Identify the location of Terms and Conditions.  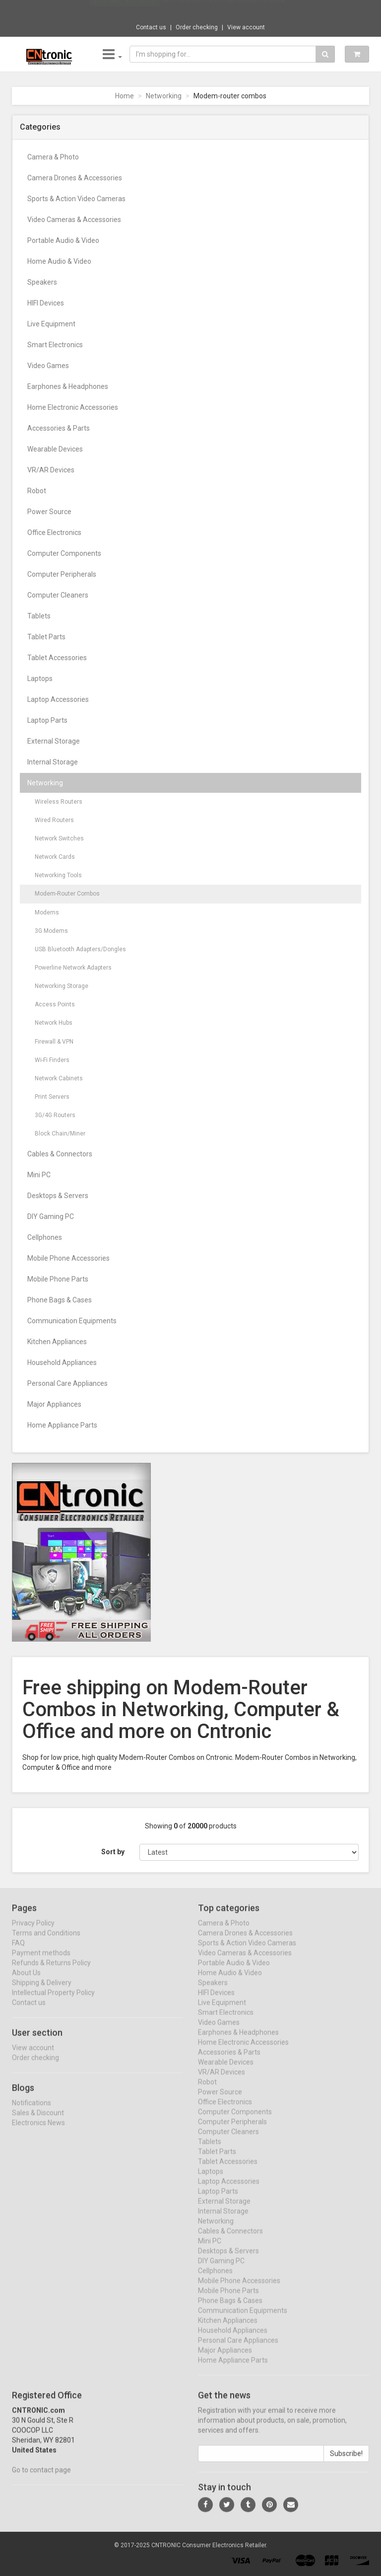
(46, 1941).